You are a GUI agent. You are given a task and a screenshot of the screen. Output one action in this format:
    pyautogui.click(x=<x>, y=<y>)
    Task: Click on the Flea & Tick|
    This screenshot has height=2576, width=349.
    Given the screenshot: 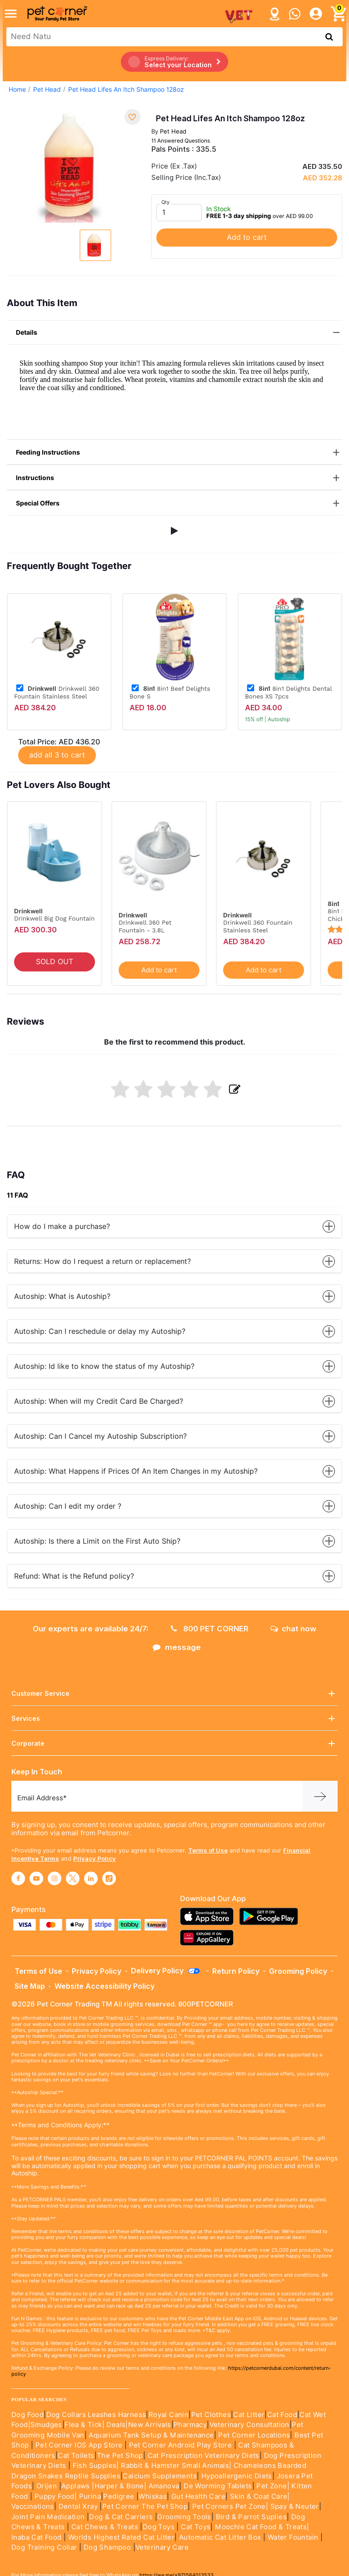 What is the action you would take?
    pyautogui.click(x=85, y=2425)
    